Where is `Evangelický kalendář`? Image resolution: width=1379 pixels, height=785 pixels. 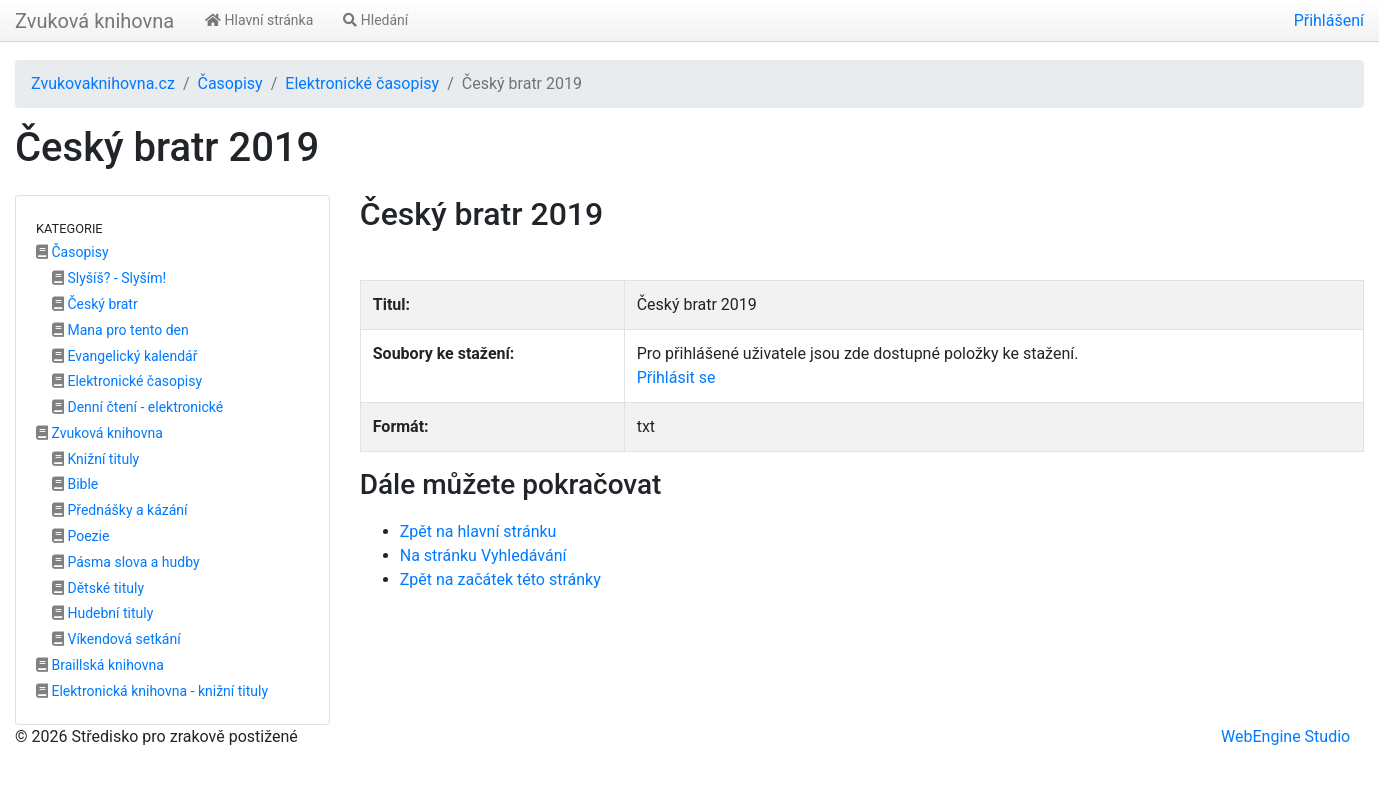 Evangelický kalendář is located at coordinates (124, 356).